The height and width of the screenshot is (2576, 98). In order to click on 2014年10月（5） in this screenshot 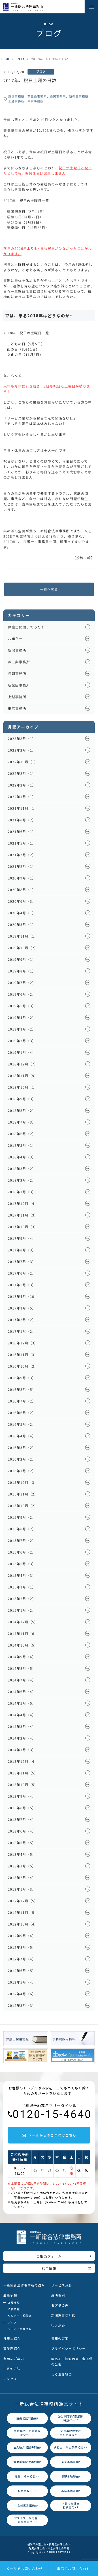, I will do `click(23, 1646)`.